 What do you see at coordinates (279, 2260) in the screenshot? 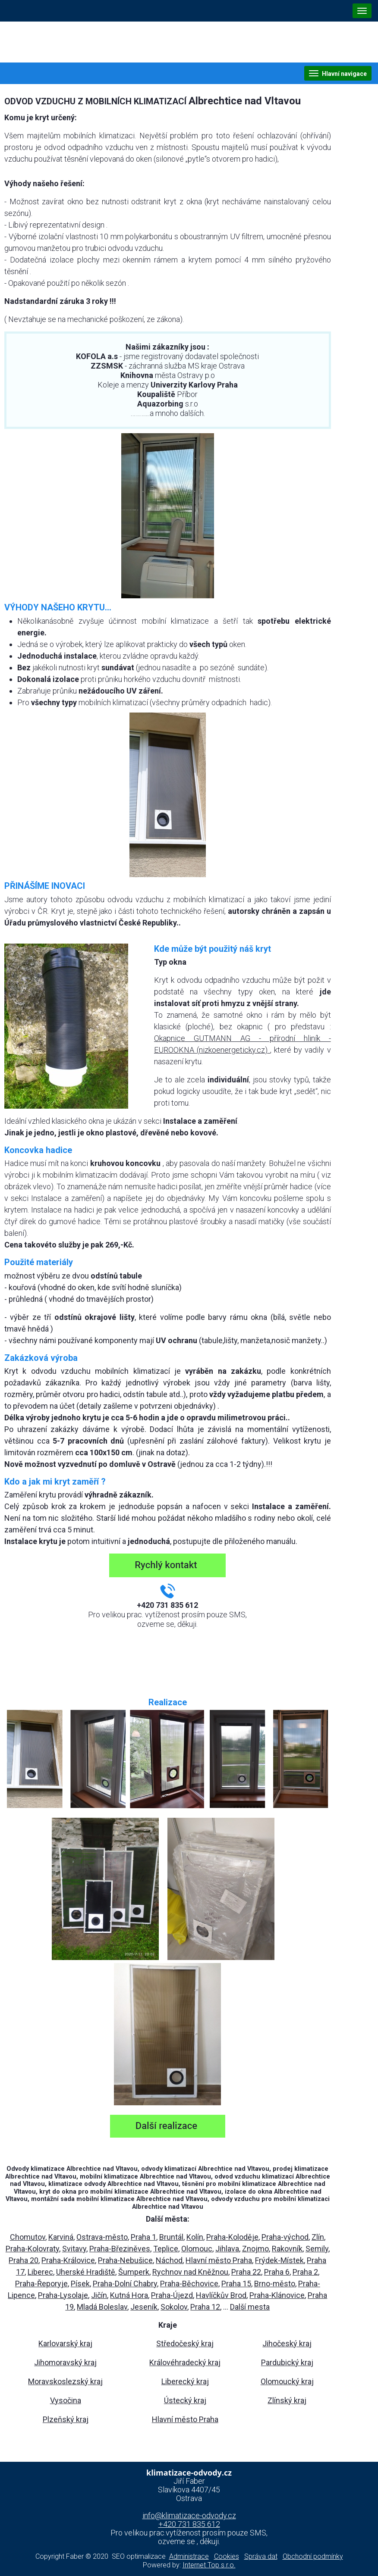
I see `Frýdek-Místek` at bounding box center [279, 2260].